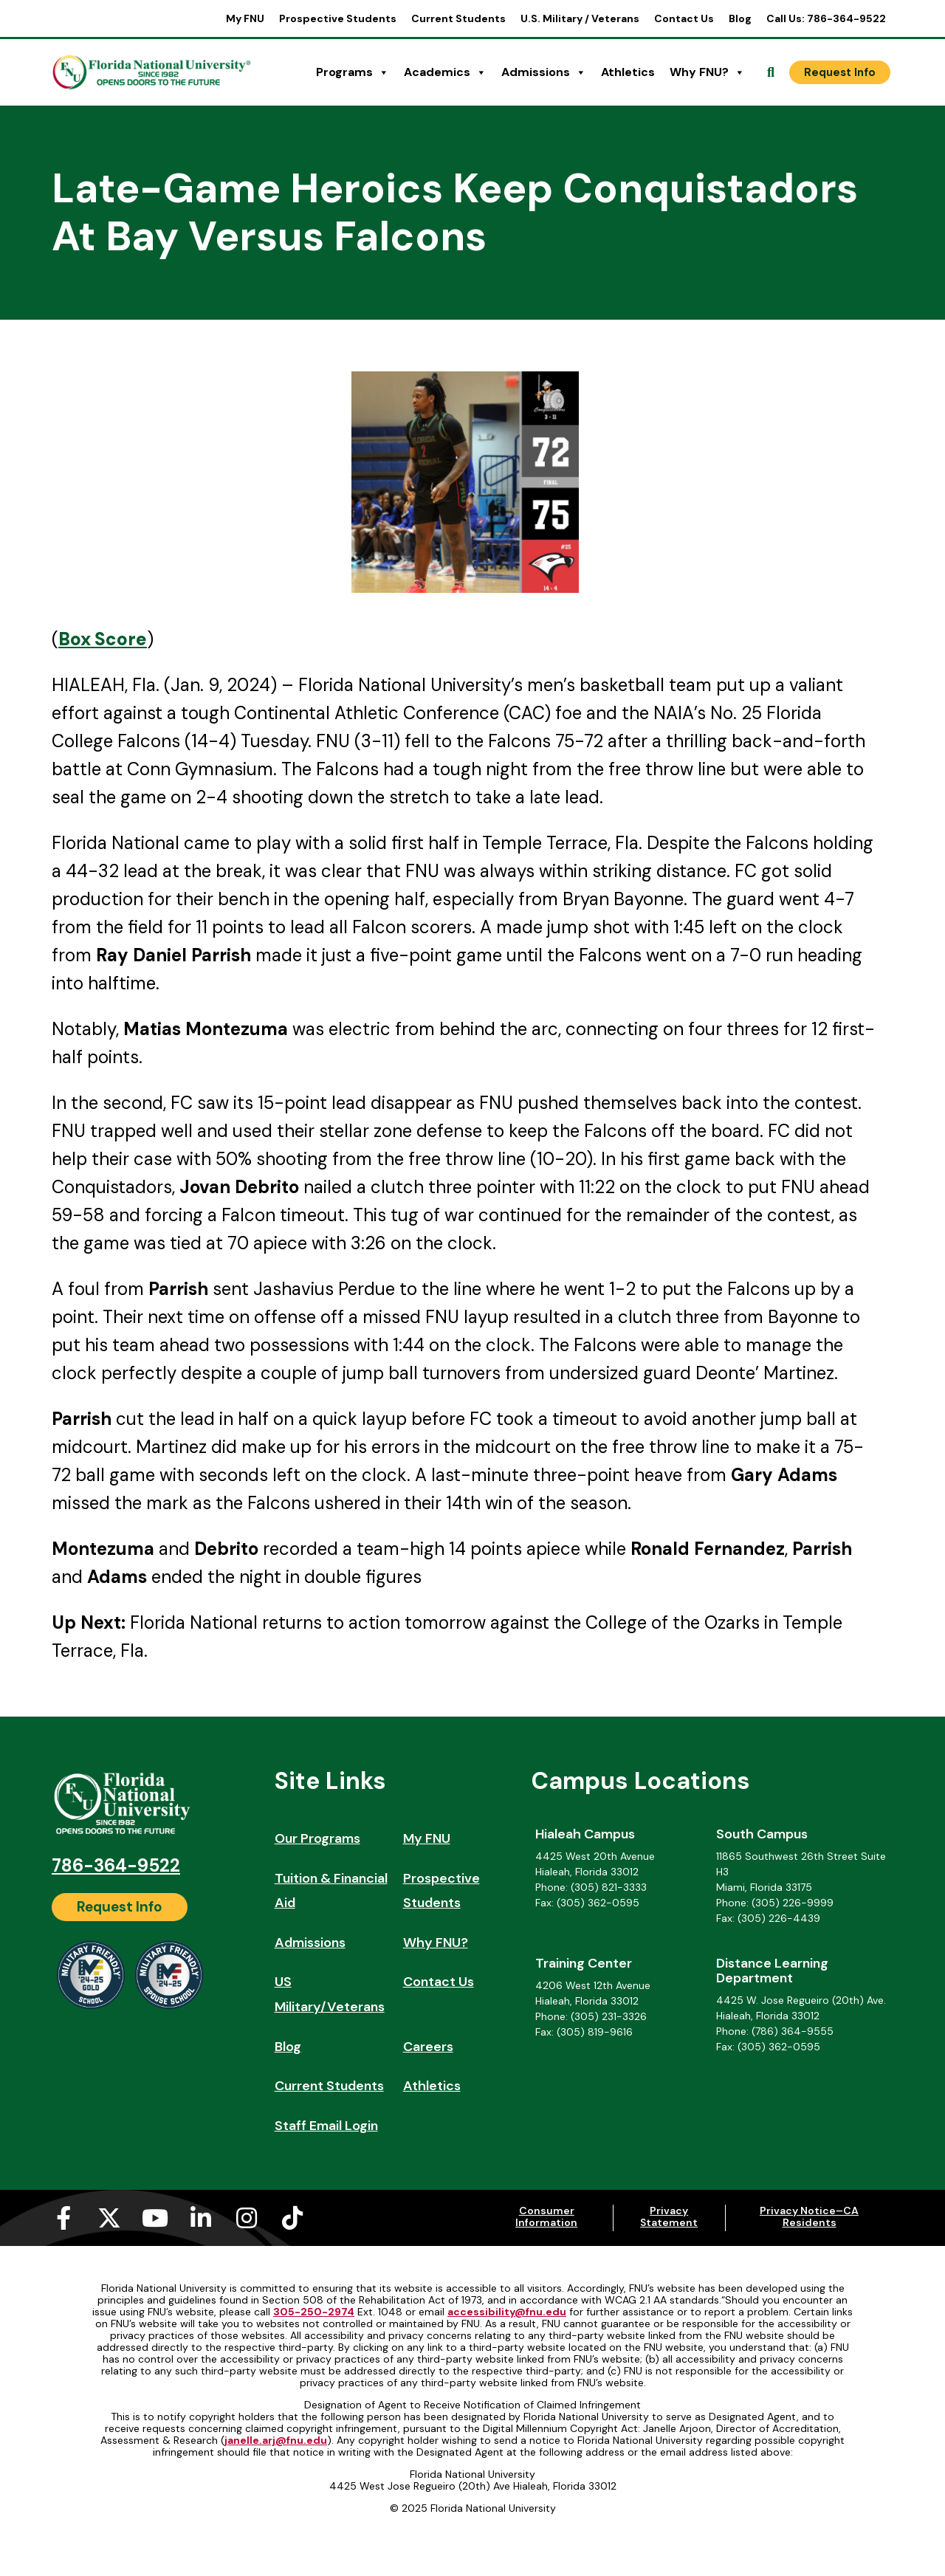 The width and height of the screenshot is (945, 2576). What do you see at coordinates (63, 2218) in the screenshot?
I see `[Facebook-f (opens in a new tab)]` at bounding box center [63, 2218].